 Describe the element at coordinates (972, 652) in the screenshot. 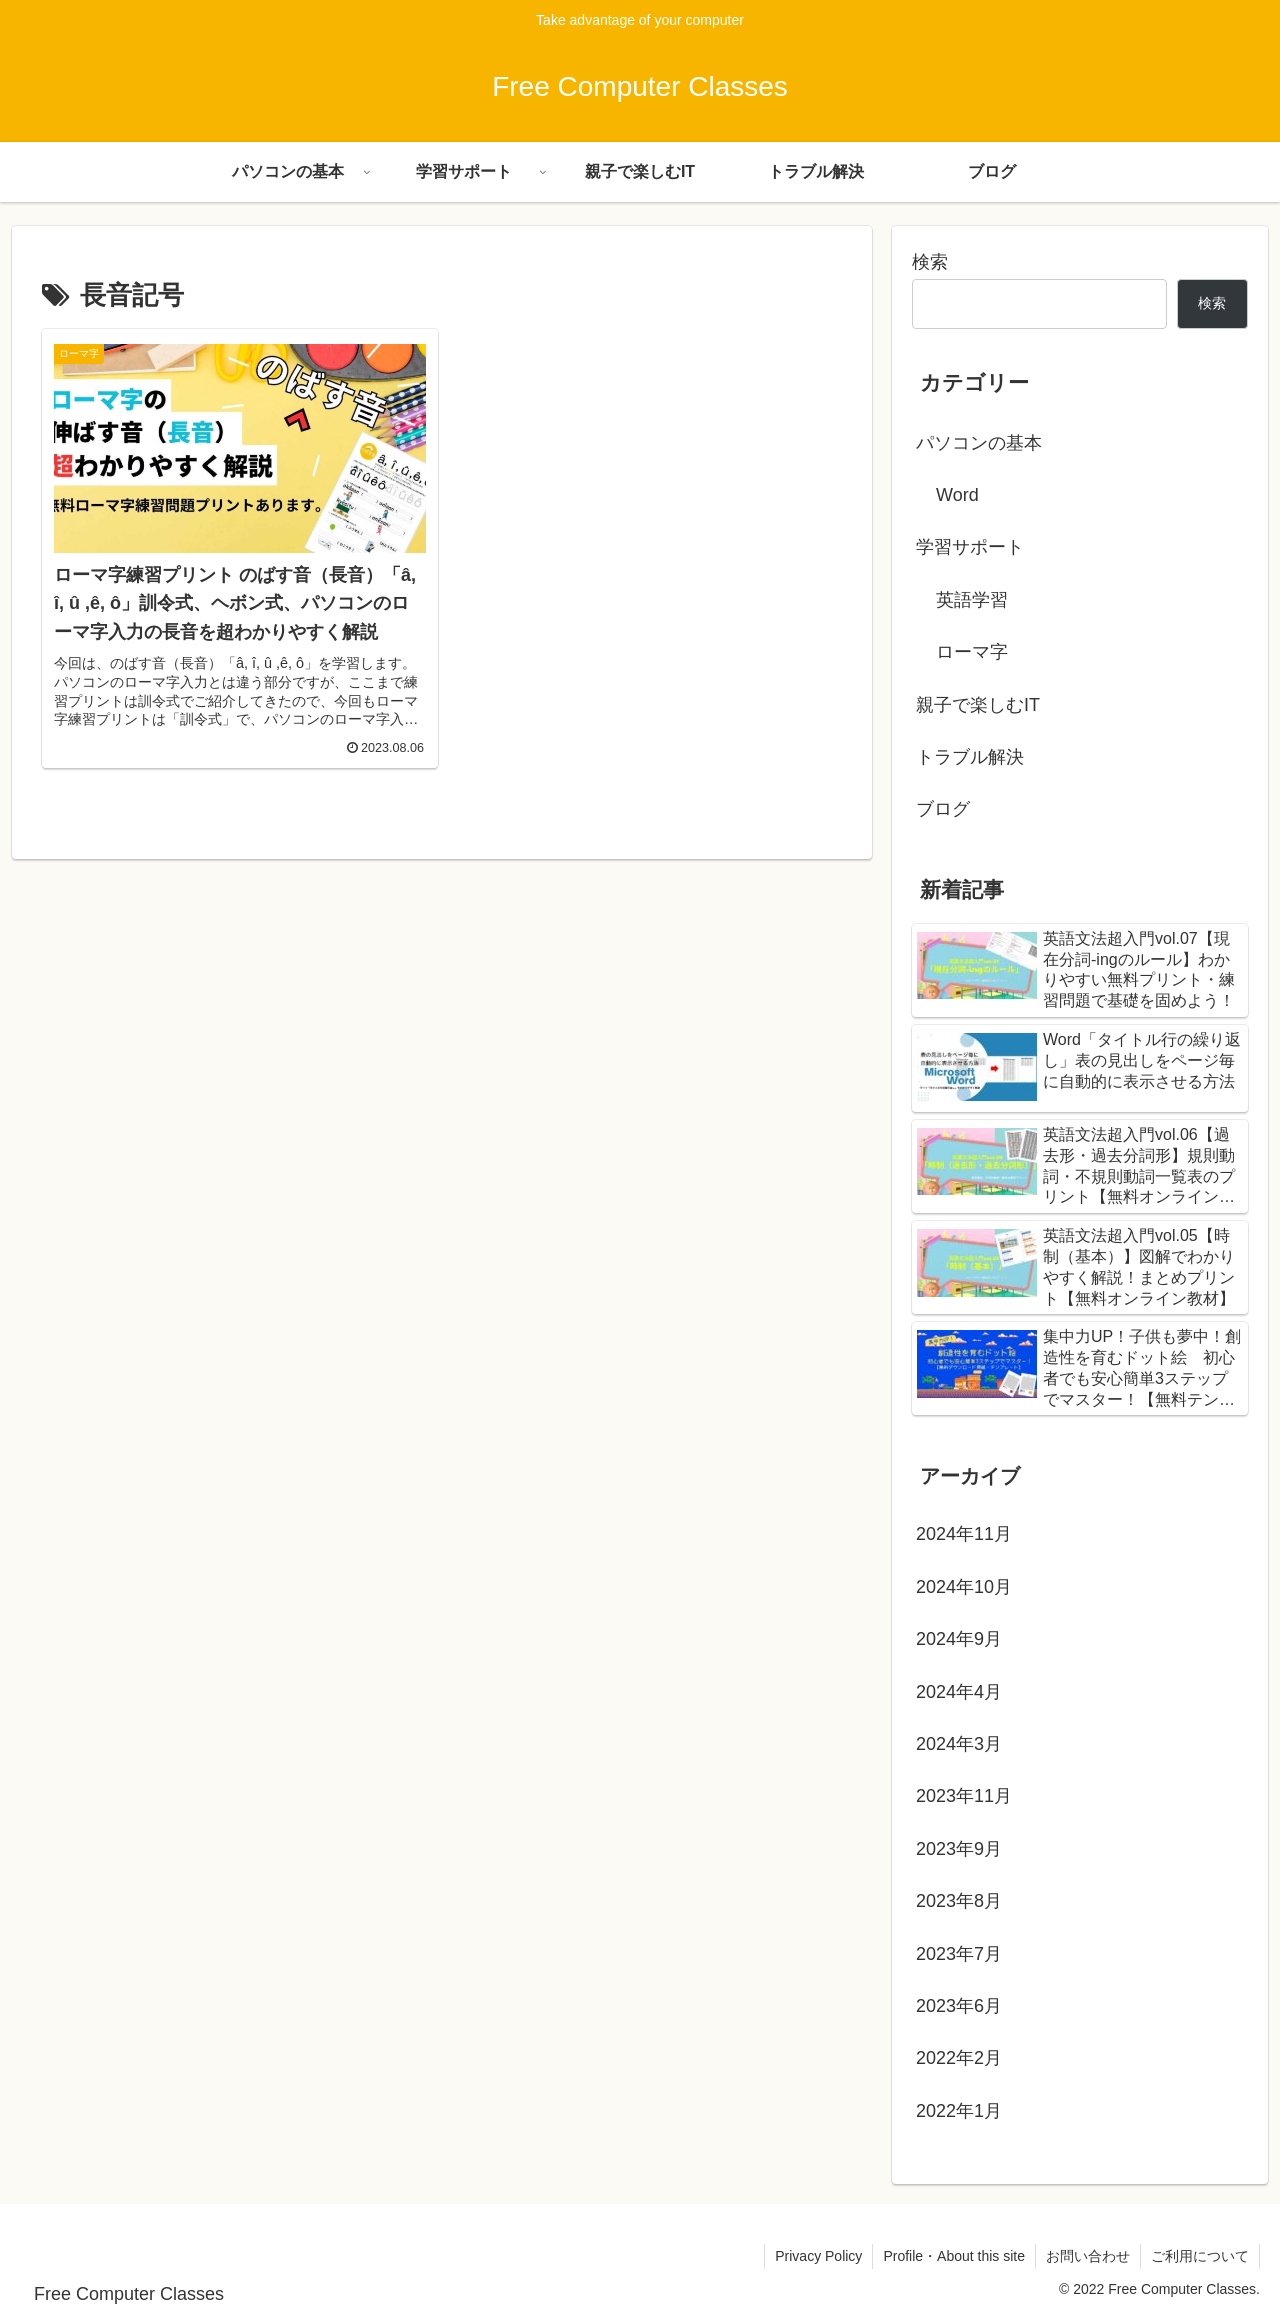

I see `ローマ字` at that location.